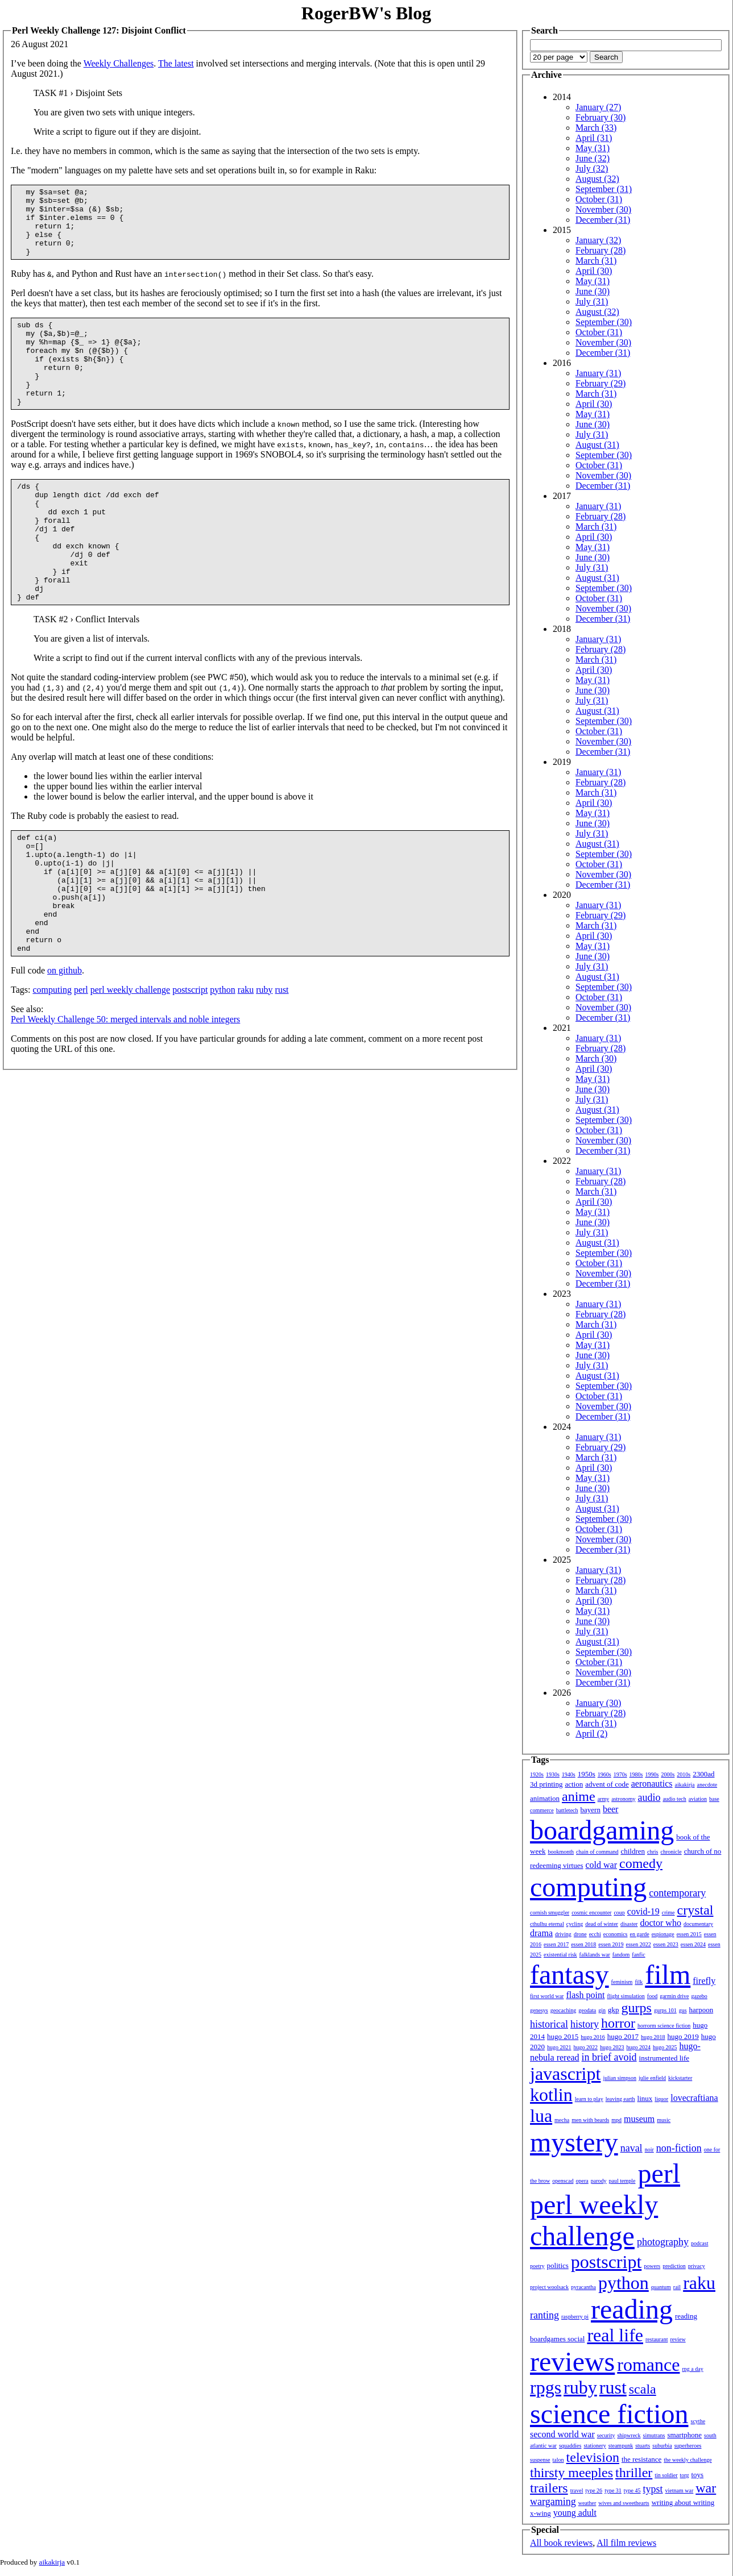 This screenshot has height=2576, width=733. I want to click on April (31), so click(593, 138).